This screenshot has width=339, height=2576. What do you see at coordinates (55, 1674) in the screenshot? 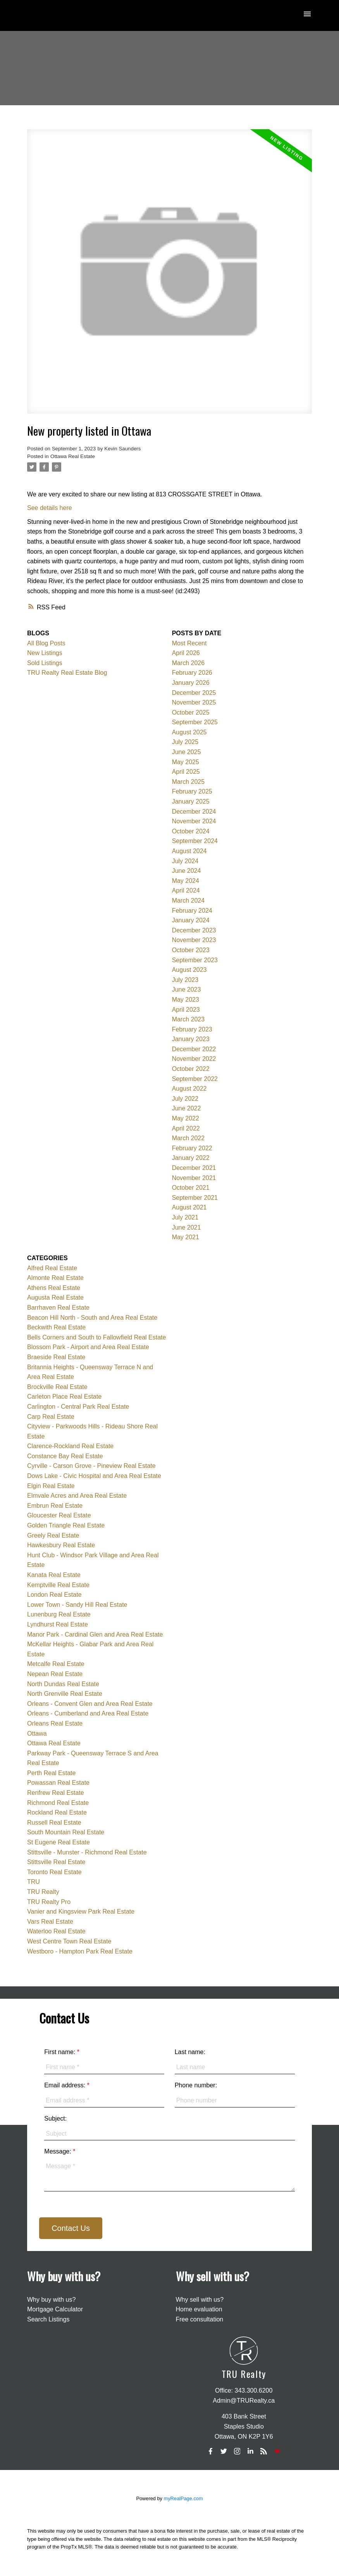
I see `Nepean Real Estate` at bounding box center [55, 1674].